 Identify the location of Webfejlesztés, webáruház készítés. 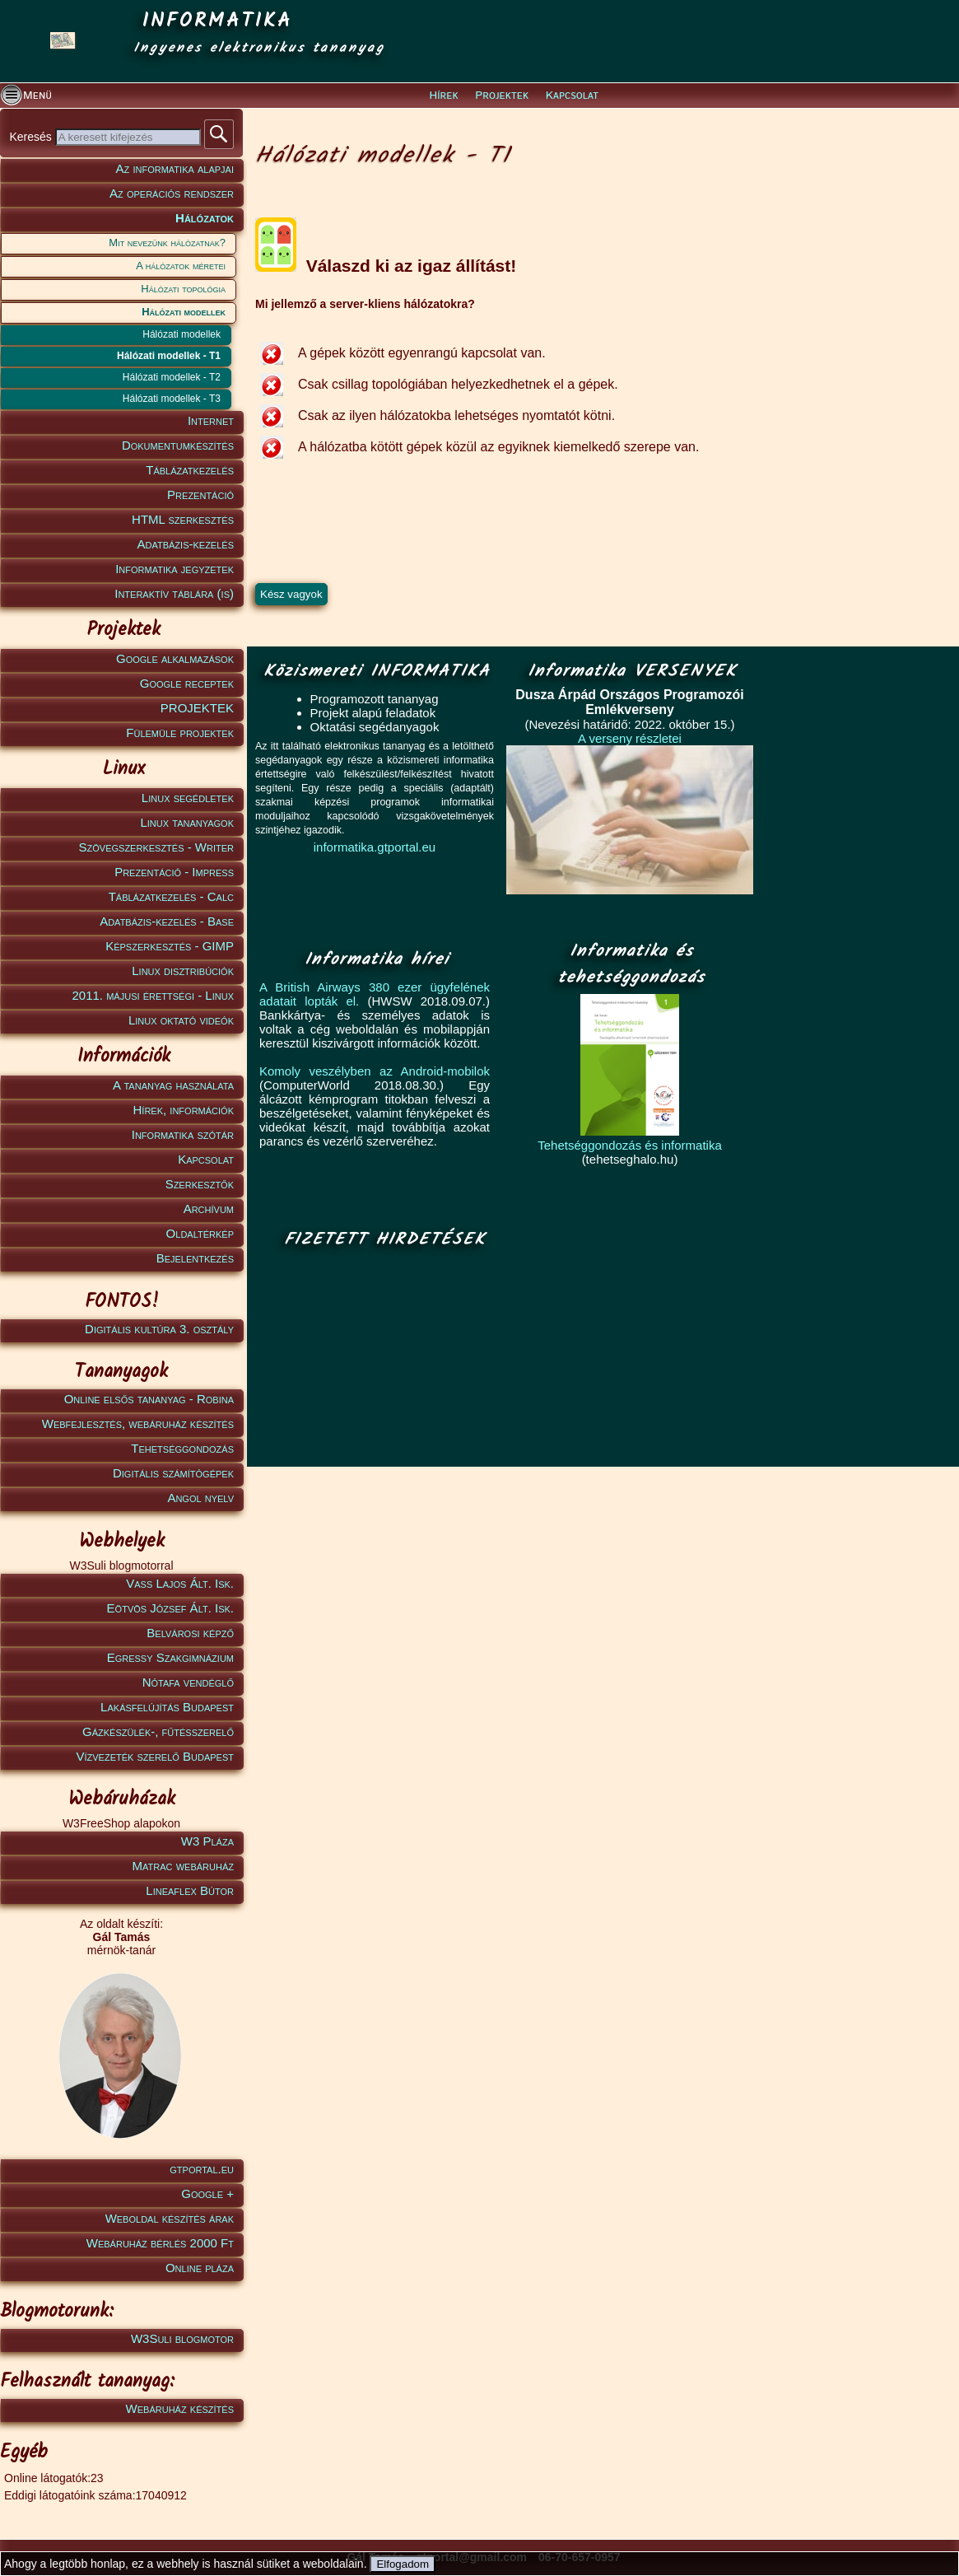
(138, 1423).